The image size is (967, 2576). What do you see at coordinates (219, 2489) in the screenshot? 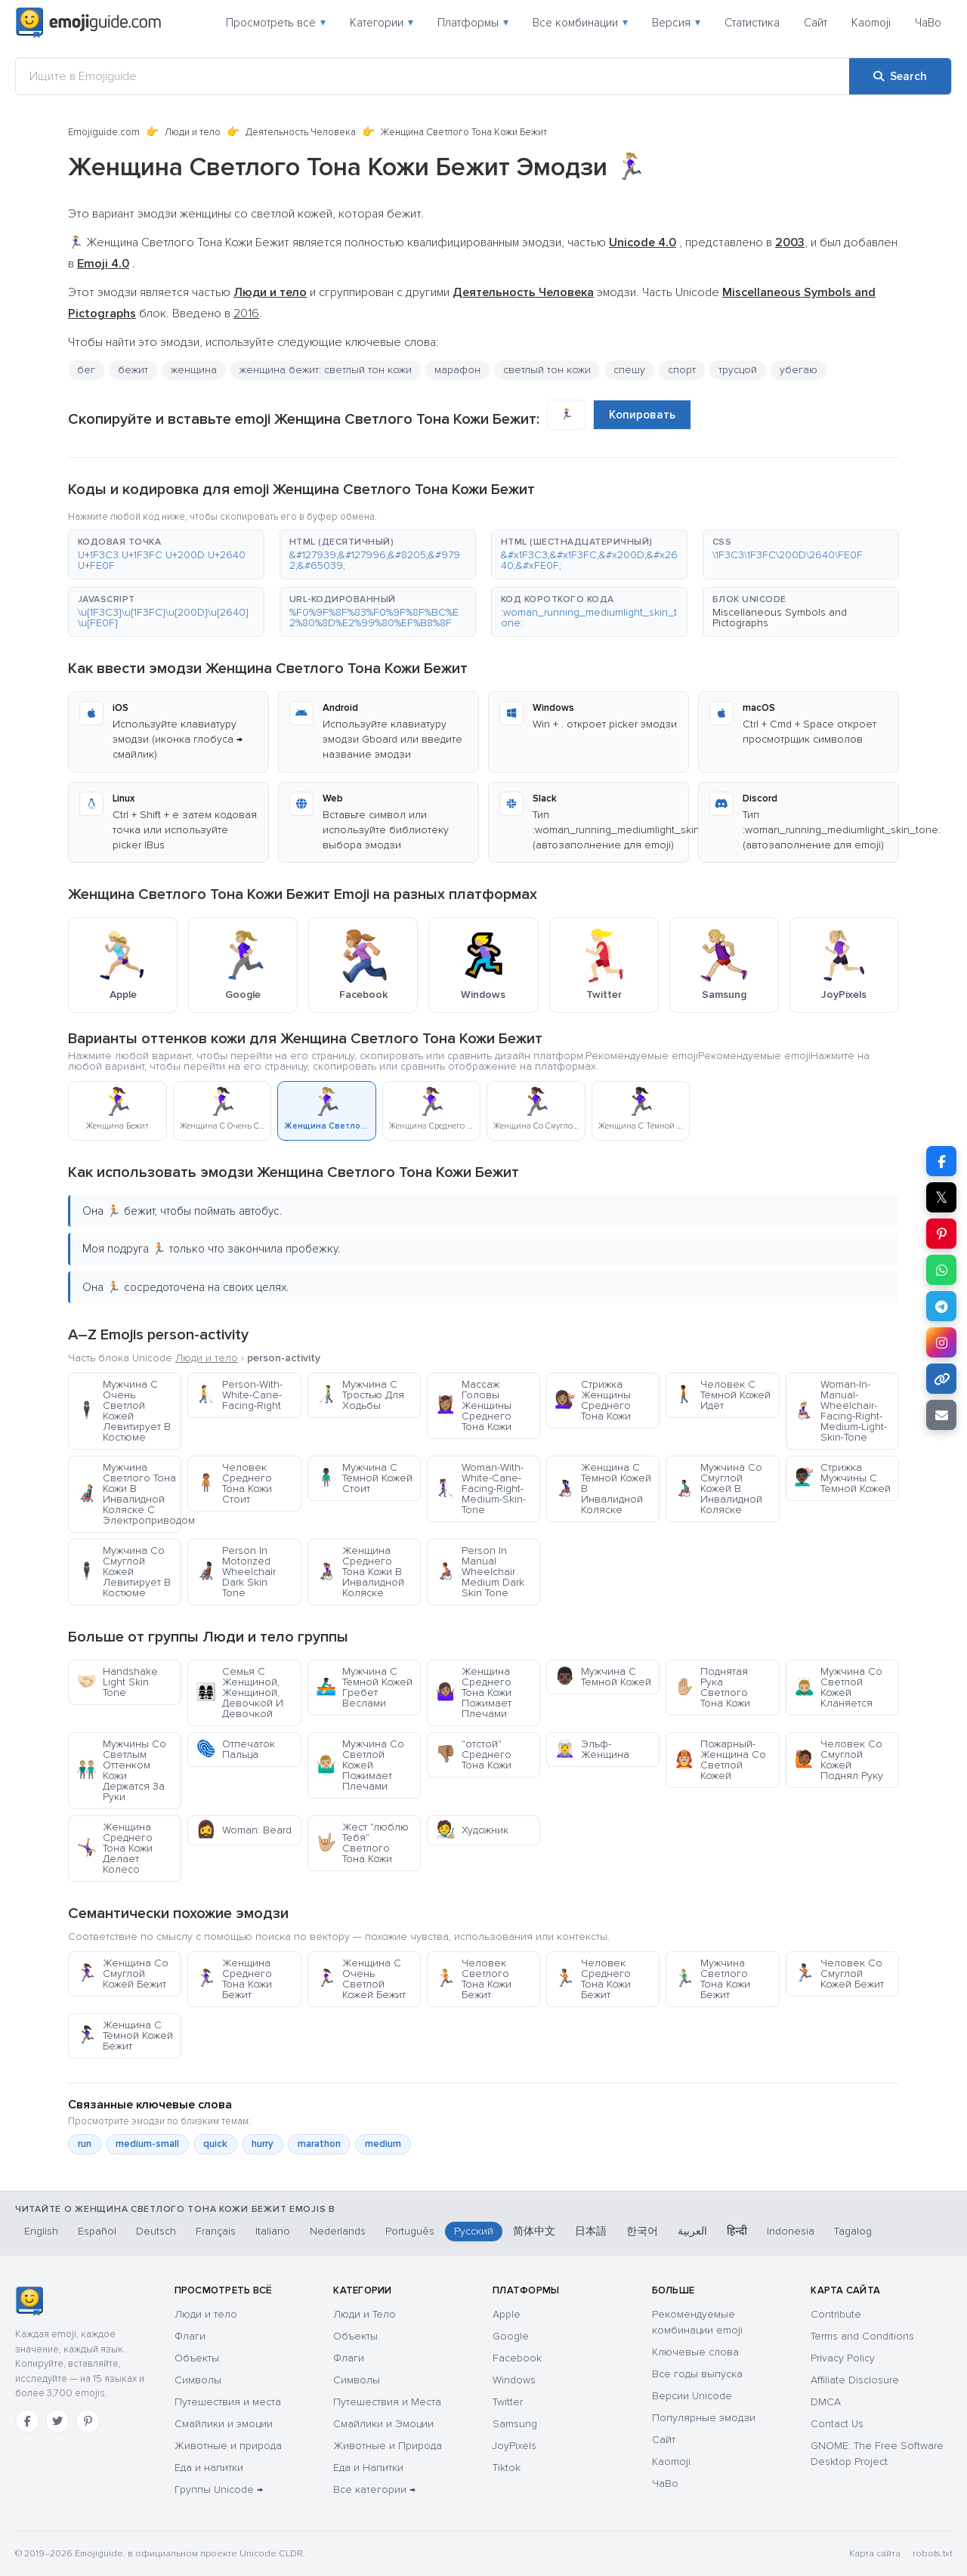
I see `Группы Unicode →` at bounding box center [219, 2489].